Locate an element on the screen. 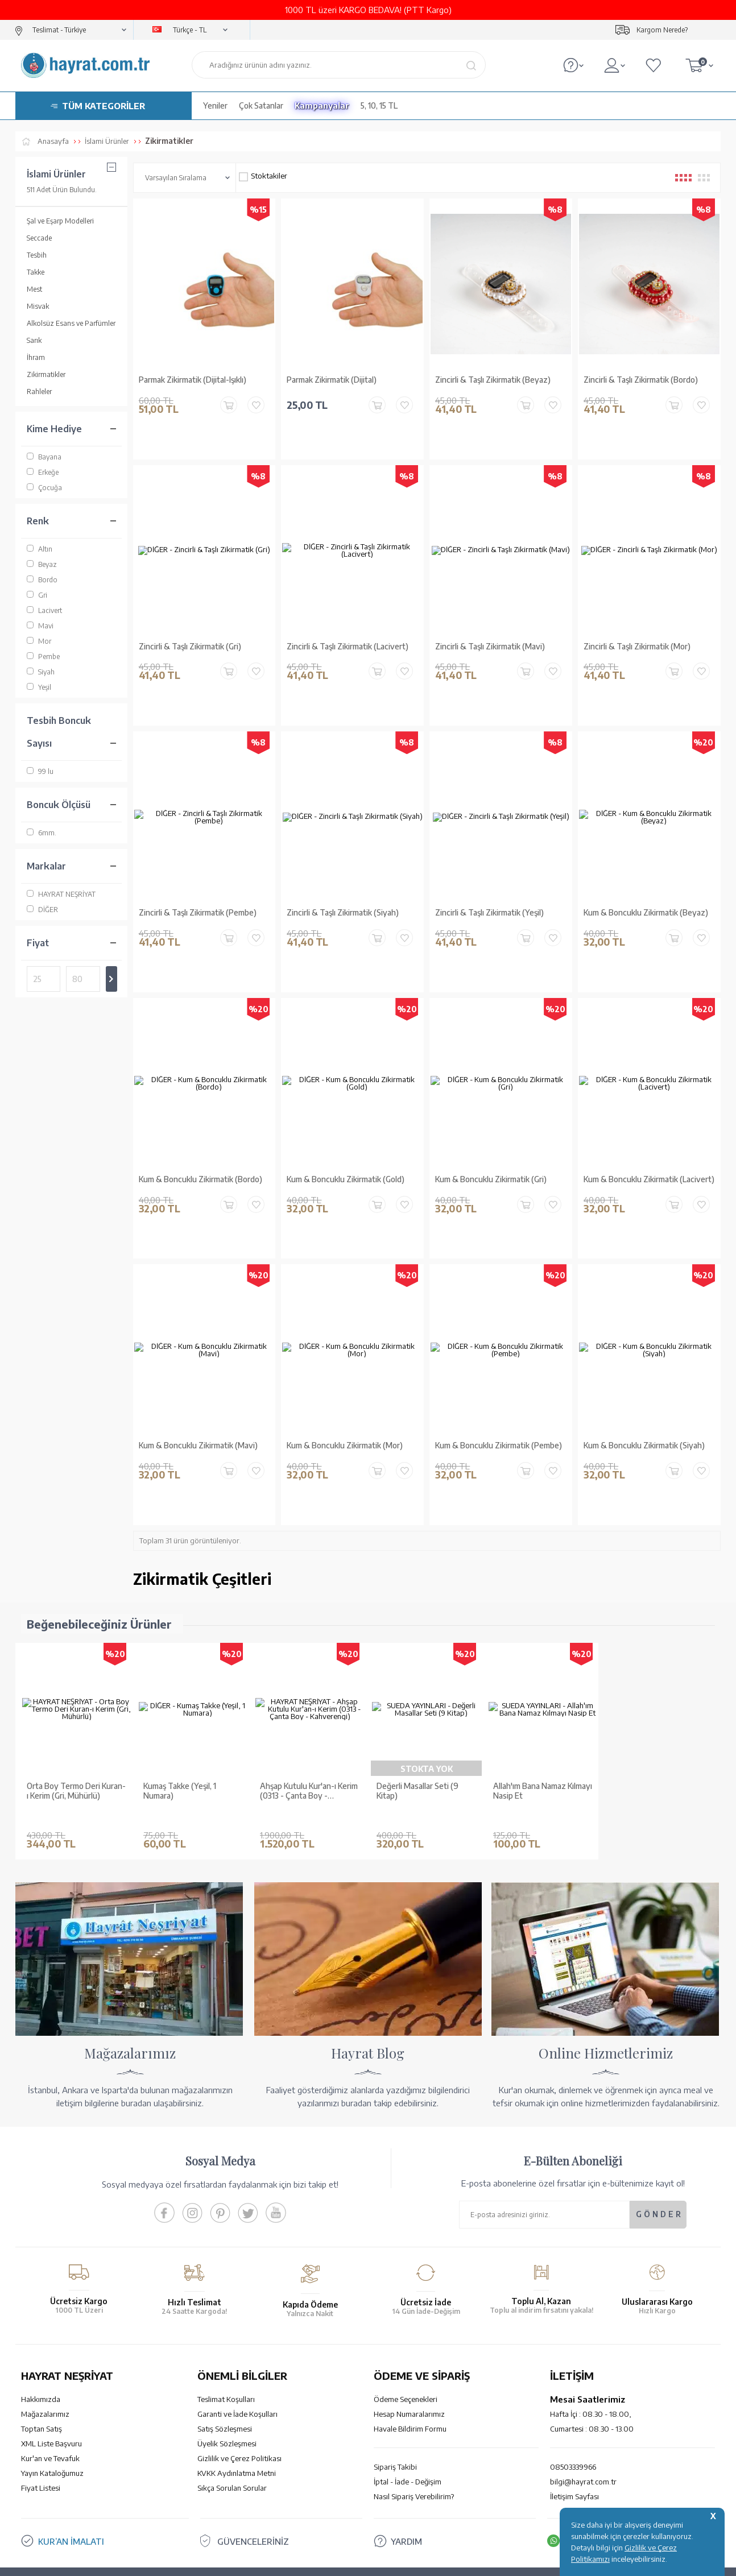  Rahleler is located at coordinates (39, 391).